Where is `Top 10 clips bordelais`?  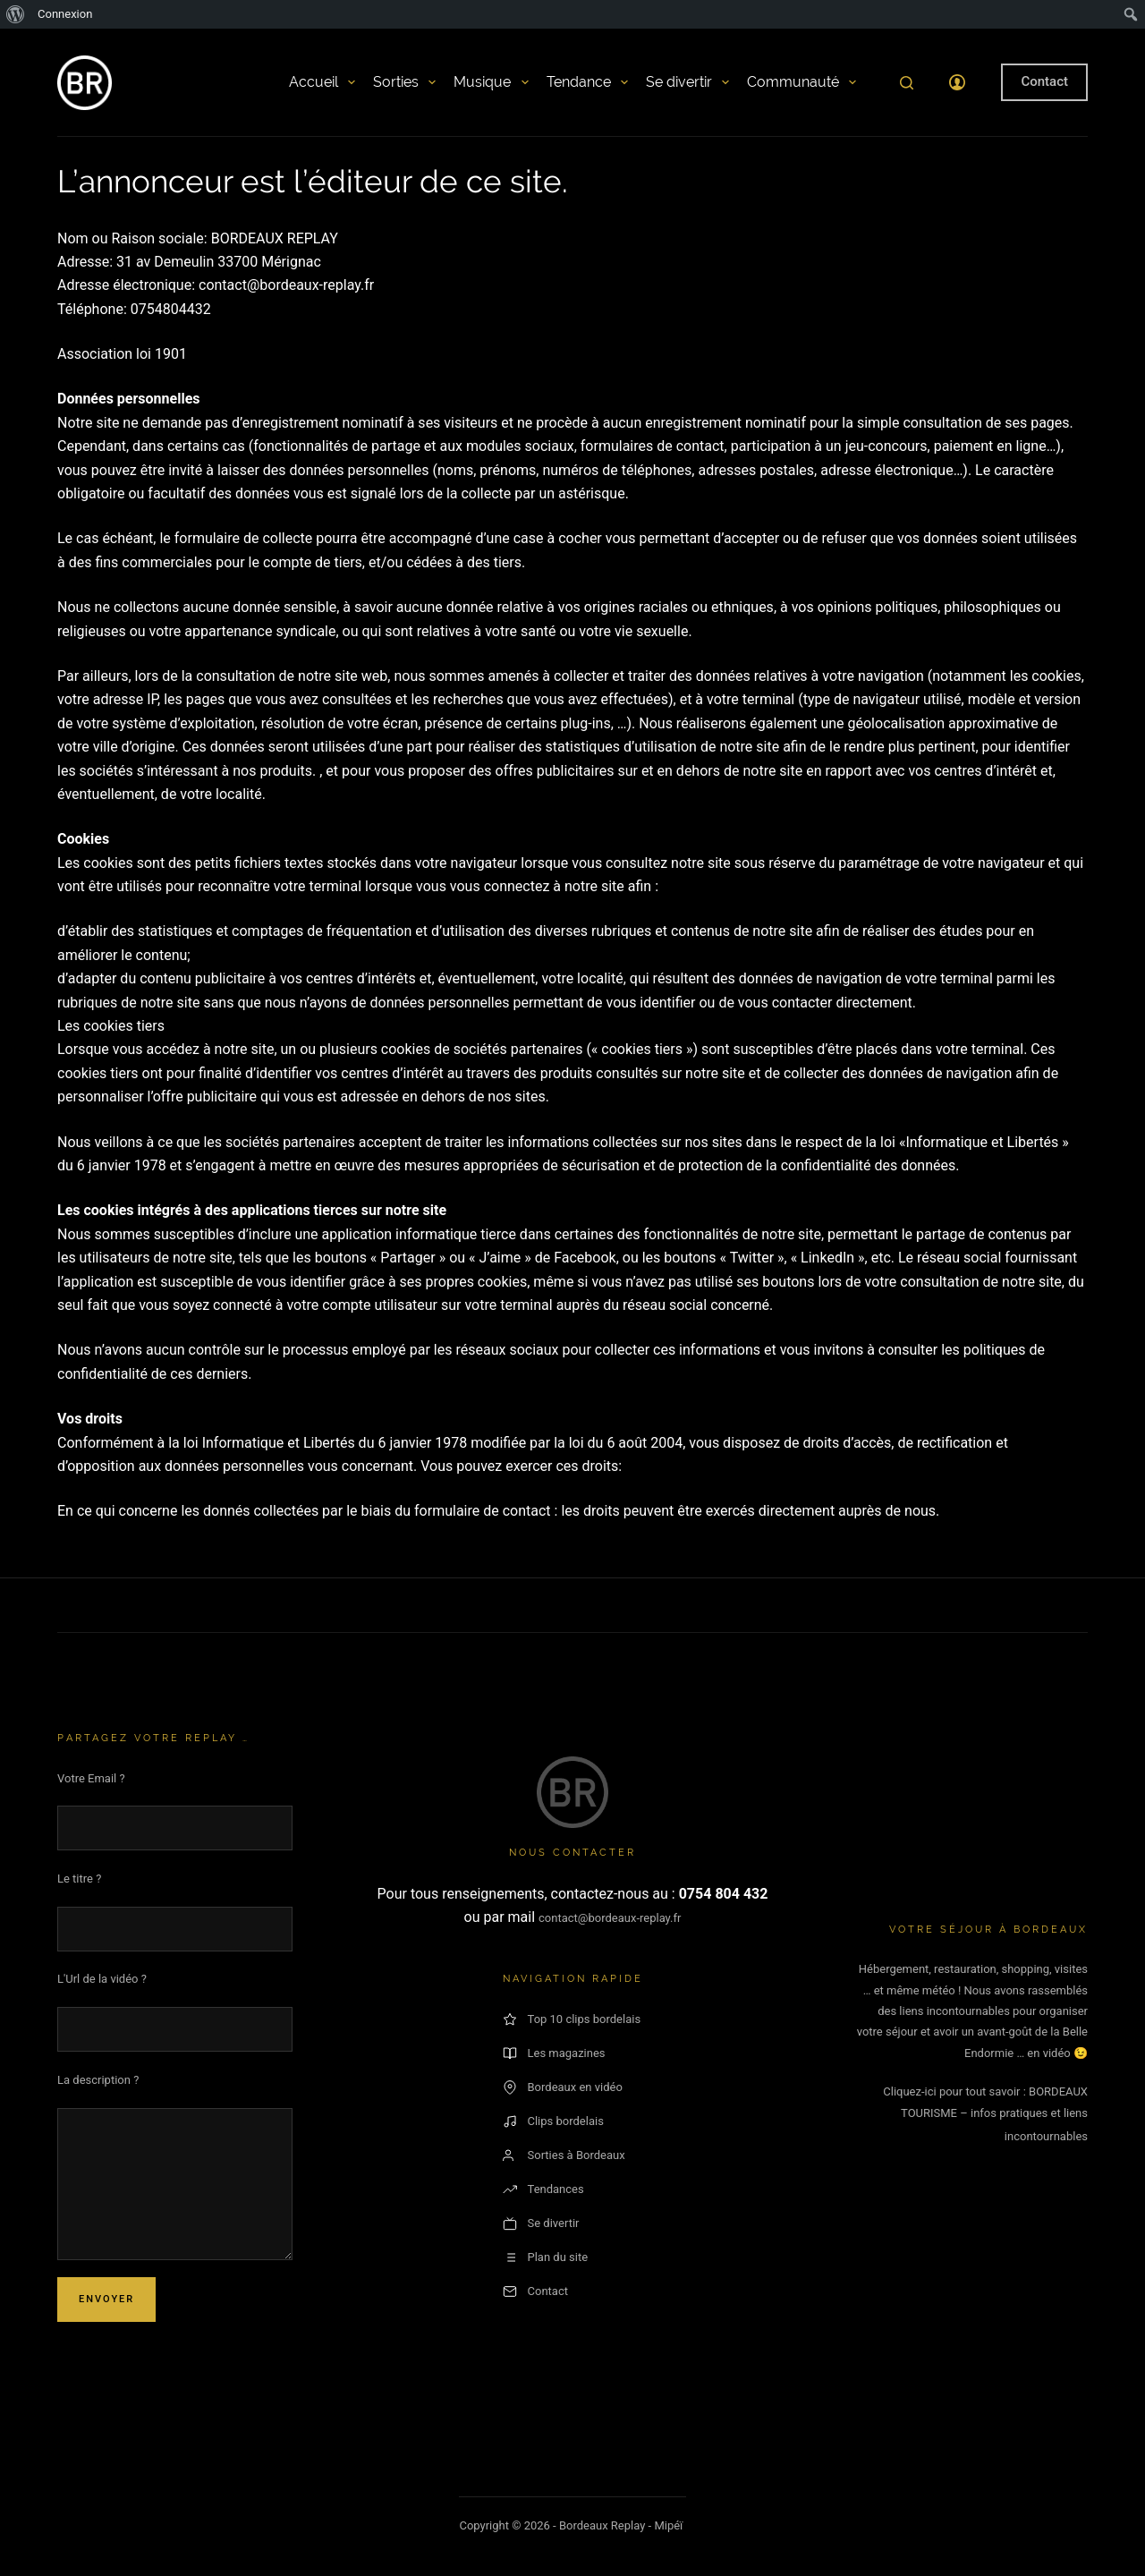
Top 10 clips bordelais is located at coordinates (572, 2019).